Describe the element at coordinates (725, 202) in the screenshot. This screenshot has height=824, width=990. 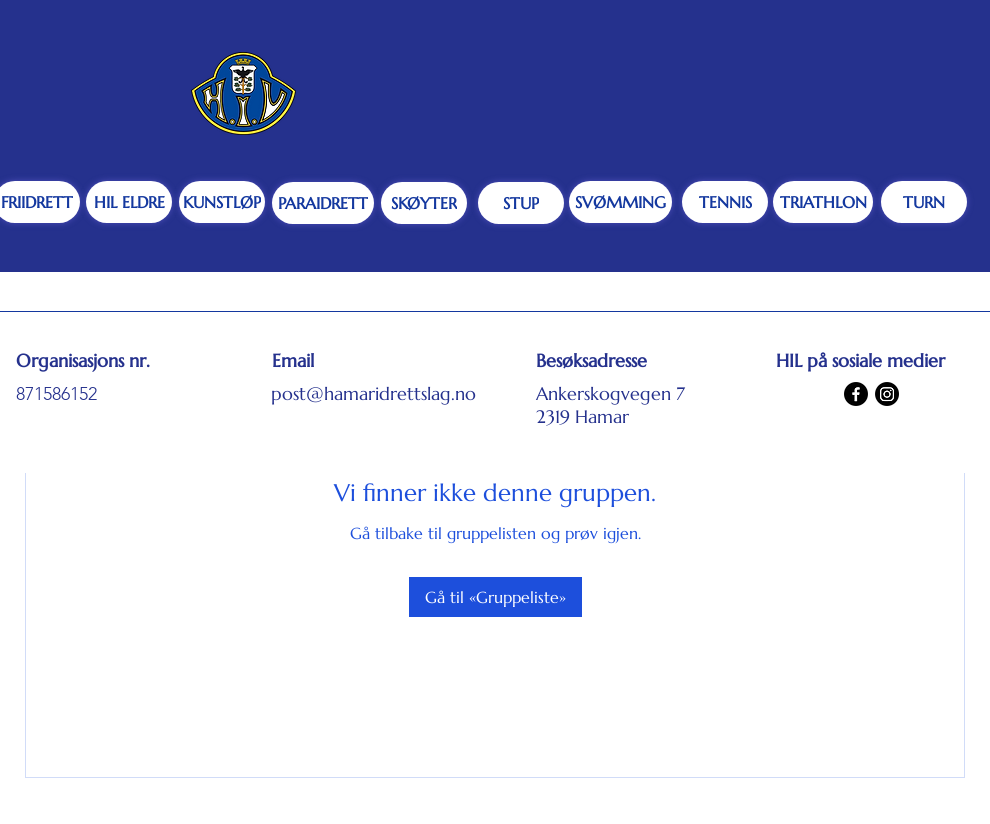
I see `[TENNIS]` at that location.